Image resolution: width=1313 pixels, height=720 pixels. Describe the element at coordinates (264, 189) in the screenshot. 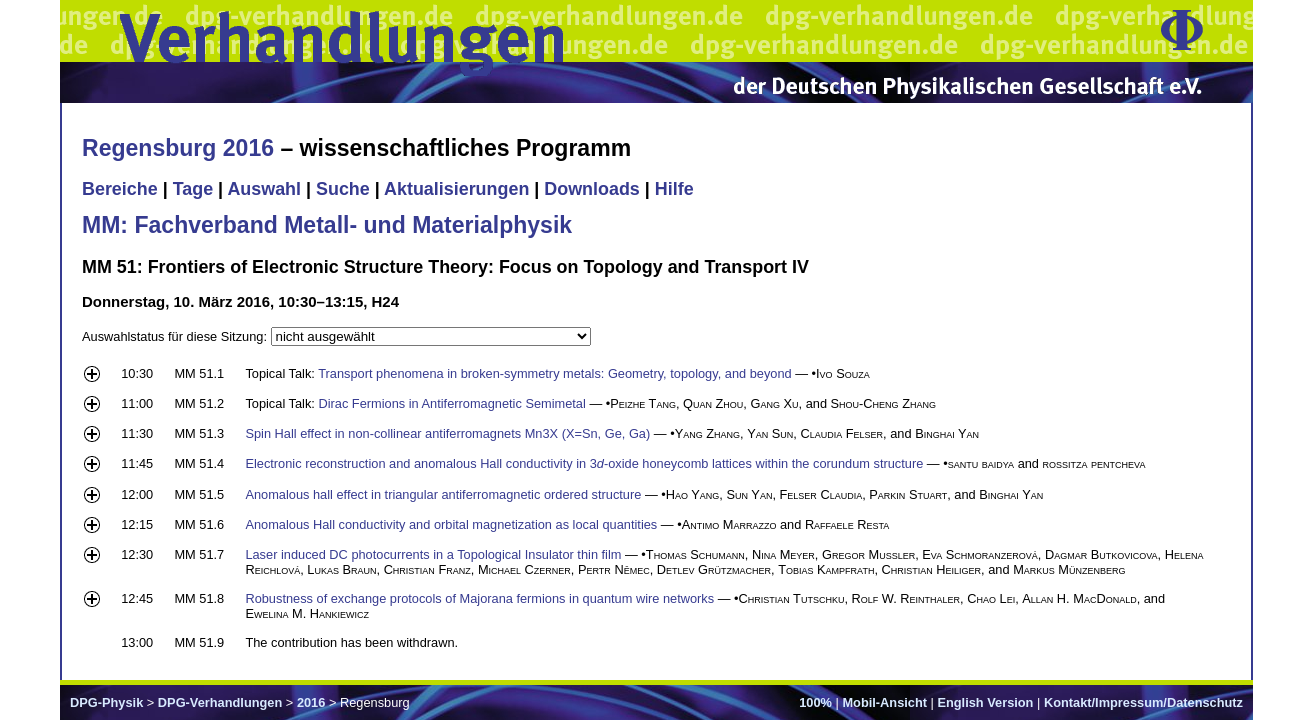

I see `Auswahl` at that location.